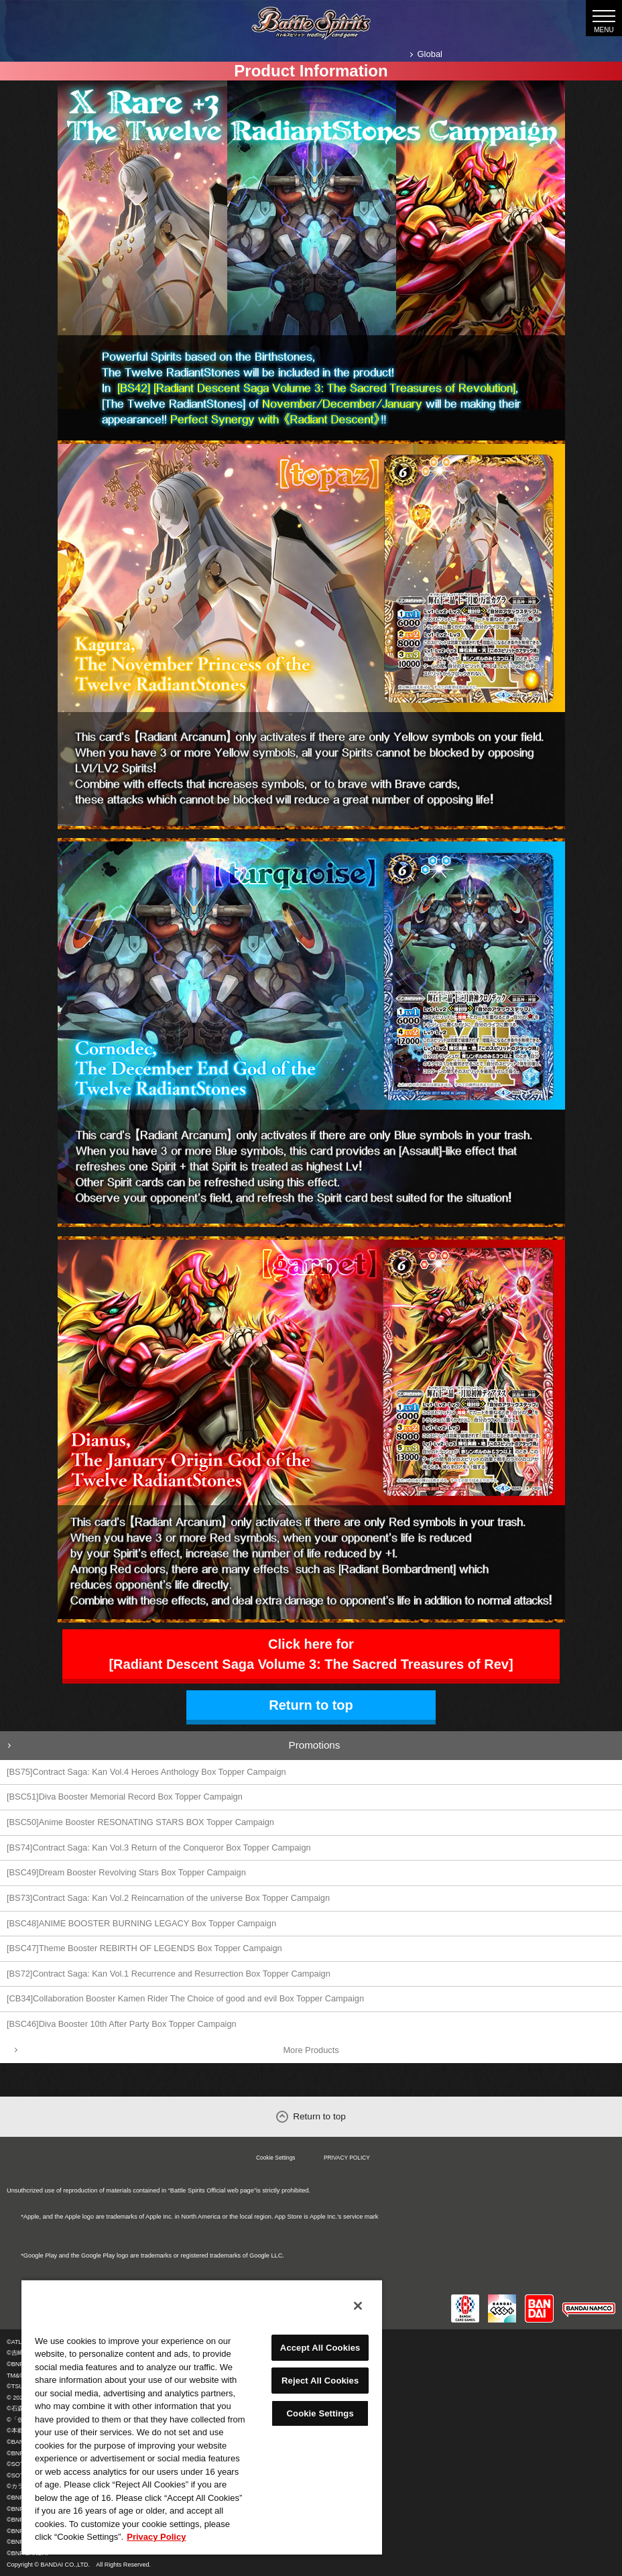 The width and height of the screenshot is (622, 2576). I want to click on [BSC46]Diva Booster 10th After Party Box Topper Campaign, so click(122, 2024).